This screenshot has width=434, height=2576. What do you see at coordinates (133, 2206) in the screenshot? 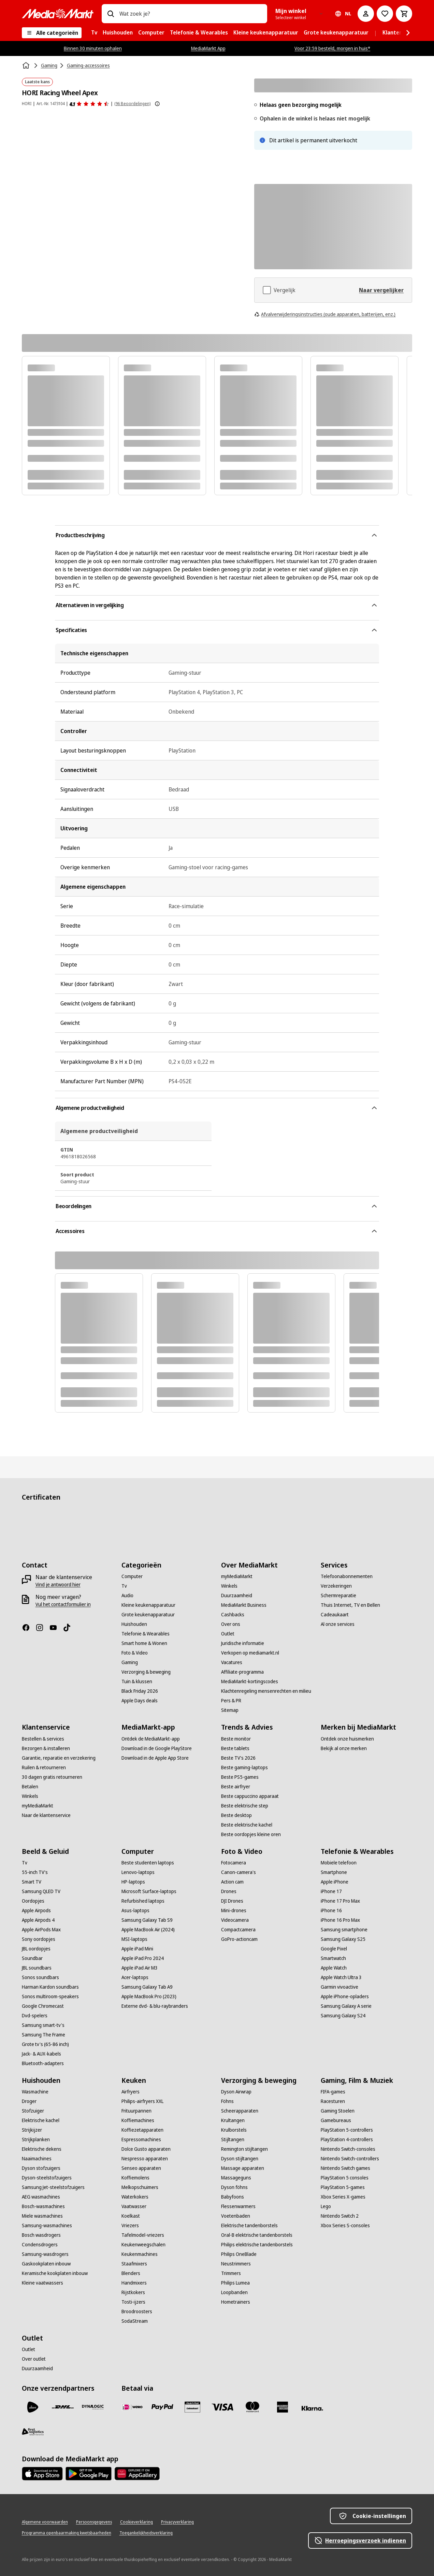
I see `[Vaatwasser]` at bounding box center [133, 2206].